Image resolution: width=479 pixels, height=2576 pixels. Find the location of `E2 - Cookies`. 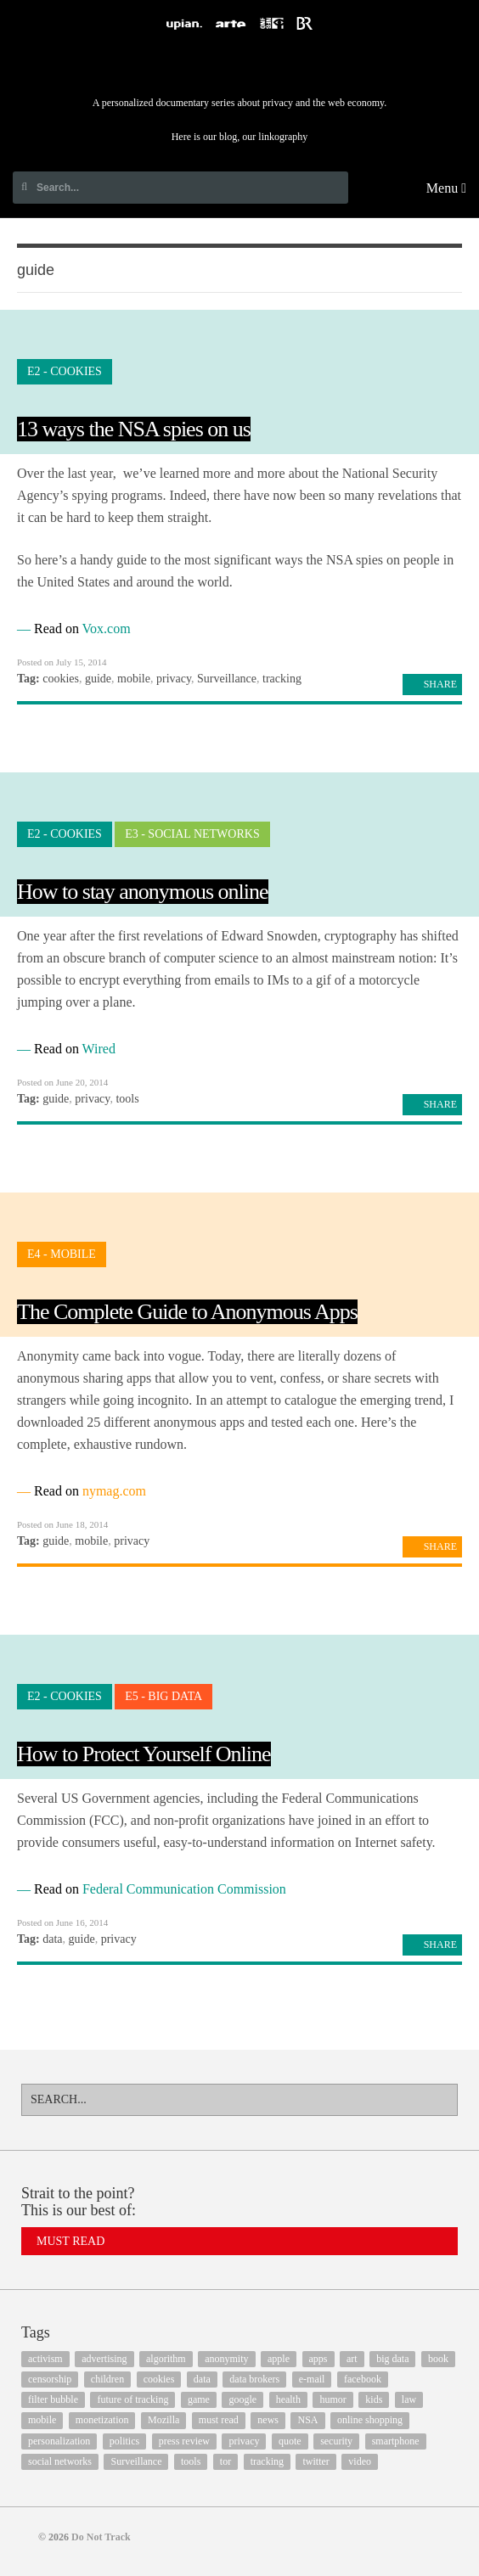

E2 - Cookies is located at coordinates (64, 371).